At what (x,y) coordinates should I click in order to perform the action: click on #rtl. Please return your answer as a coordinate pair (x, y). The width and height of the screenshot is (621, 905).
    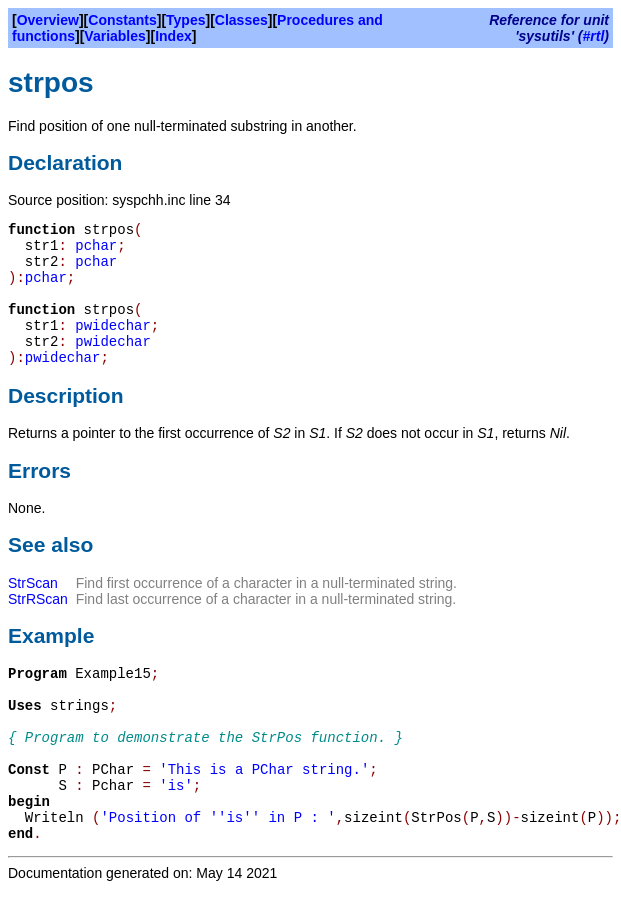
    Looking at the image, I should click on (594, 36).